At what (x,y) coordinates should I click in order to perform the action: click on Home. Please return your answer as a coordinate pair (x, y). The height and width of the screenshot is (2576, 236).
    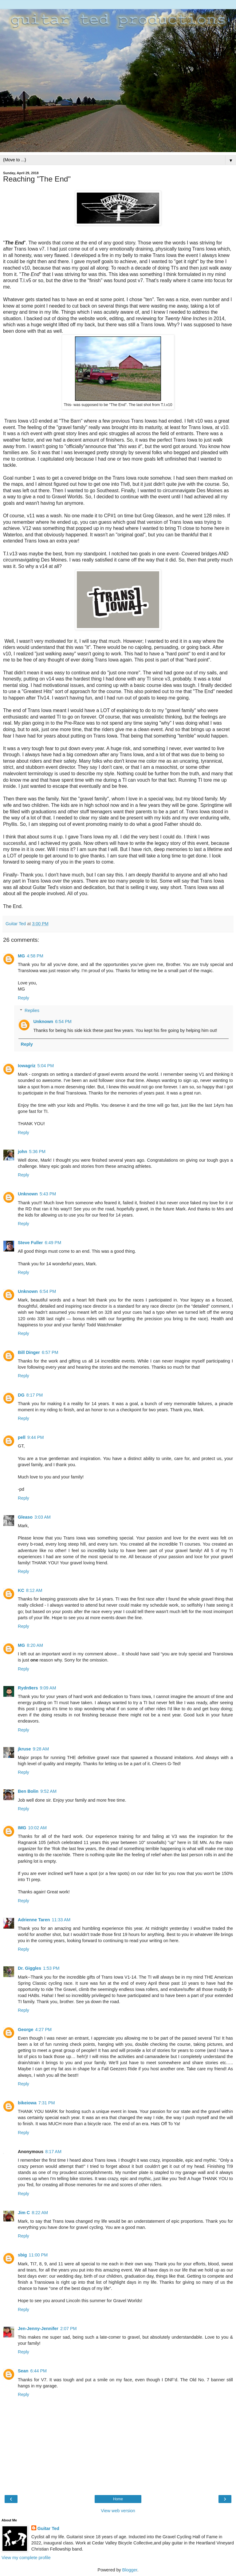
    Looking at the image, I should click on (118, 2499).